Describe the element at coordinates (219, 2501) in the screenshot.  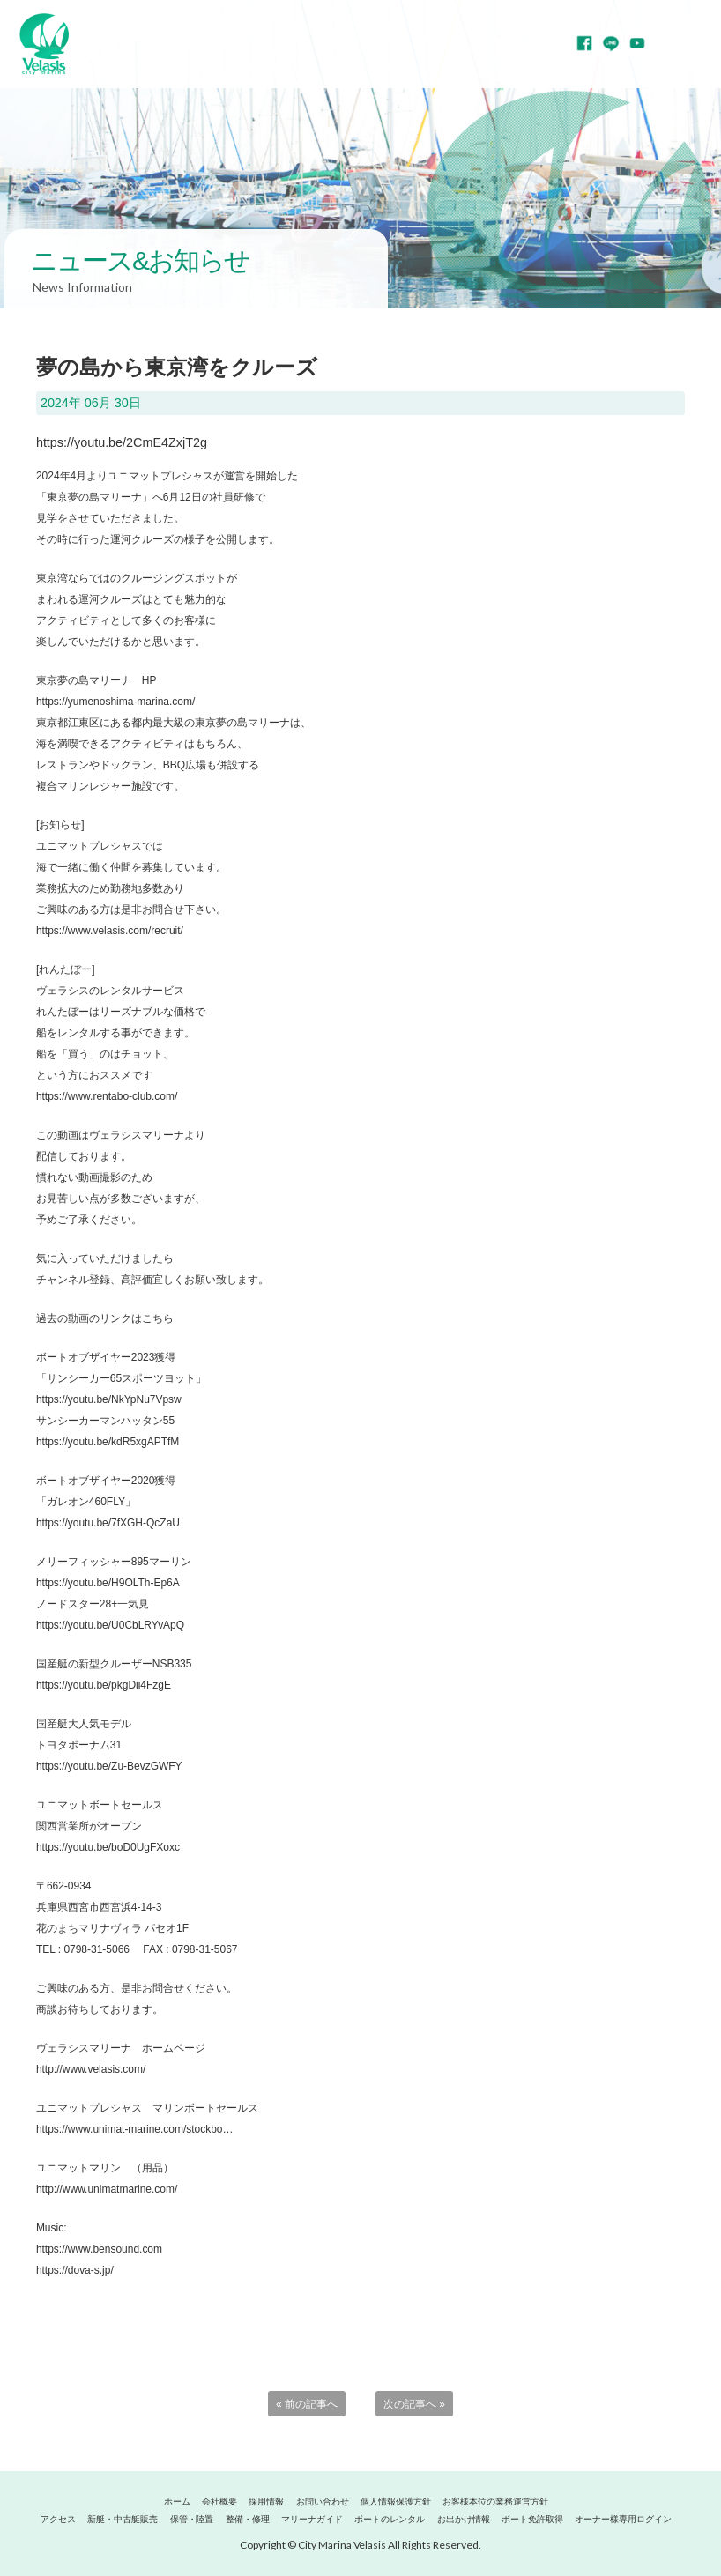
I see `会社概要` at that location.